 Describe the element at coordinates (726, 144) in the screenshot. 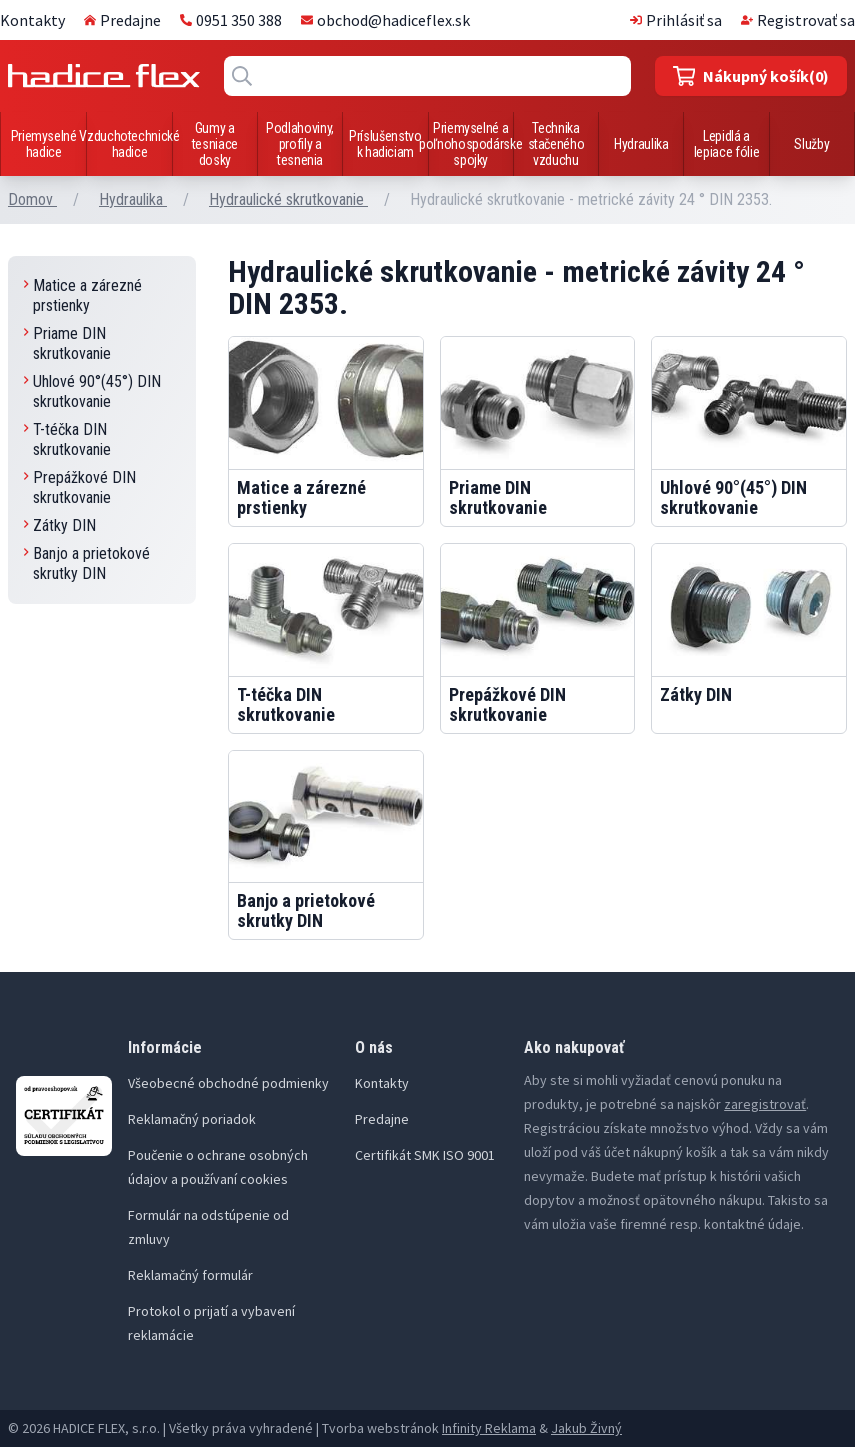

I see `Lepidlá a lepiace fólie` at that location.